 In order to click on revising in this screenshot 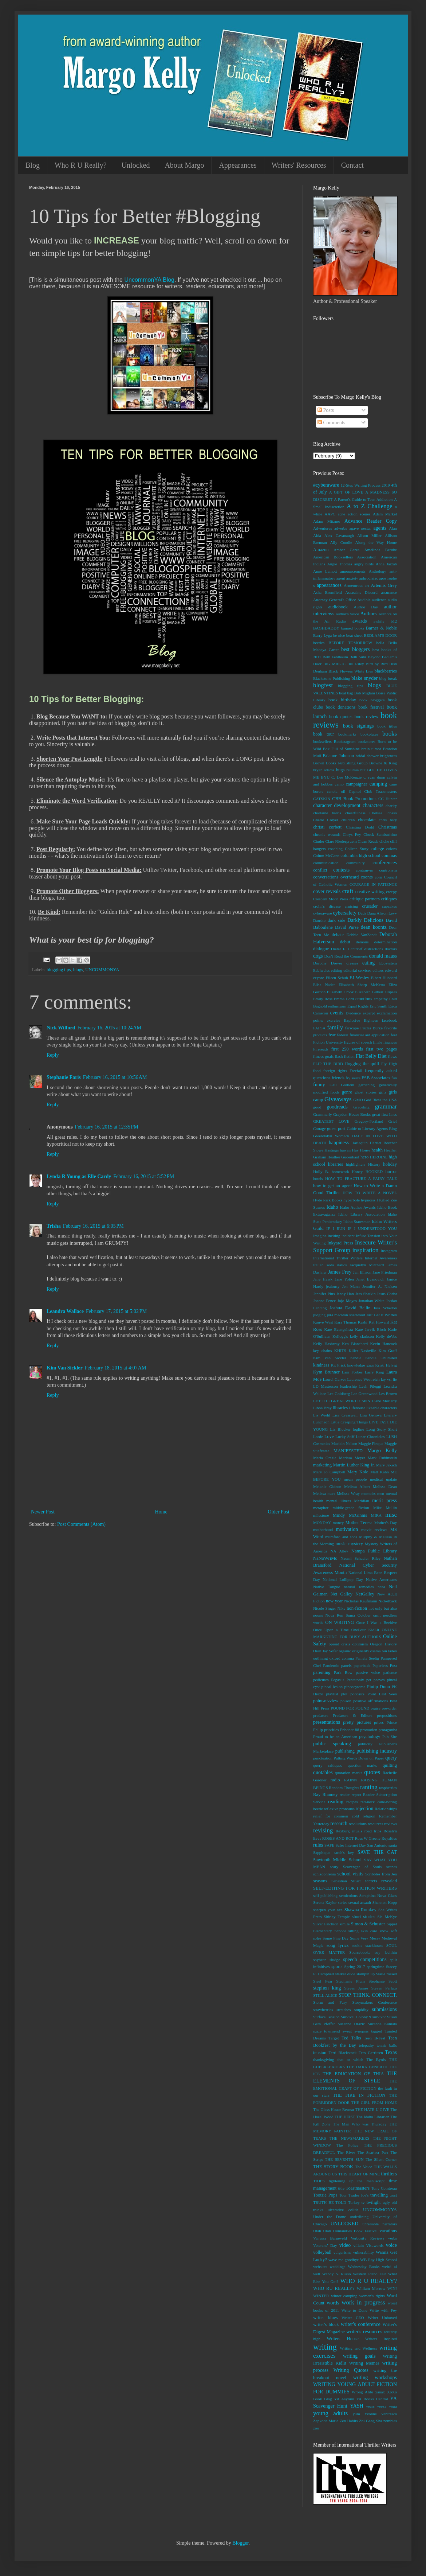, I will do `click(323, 1830)`.